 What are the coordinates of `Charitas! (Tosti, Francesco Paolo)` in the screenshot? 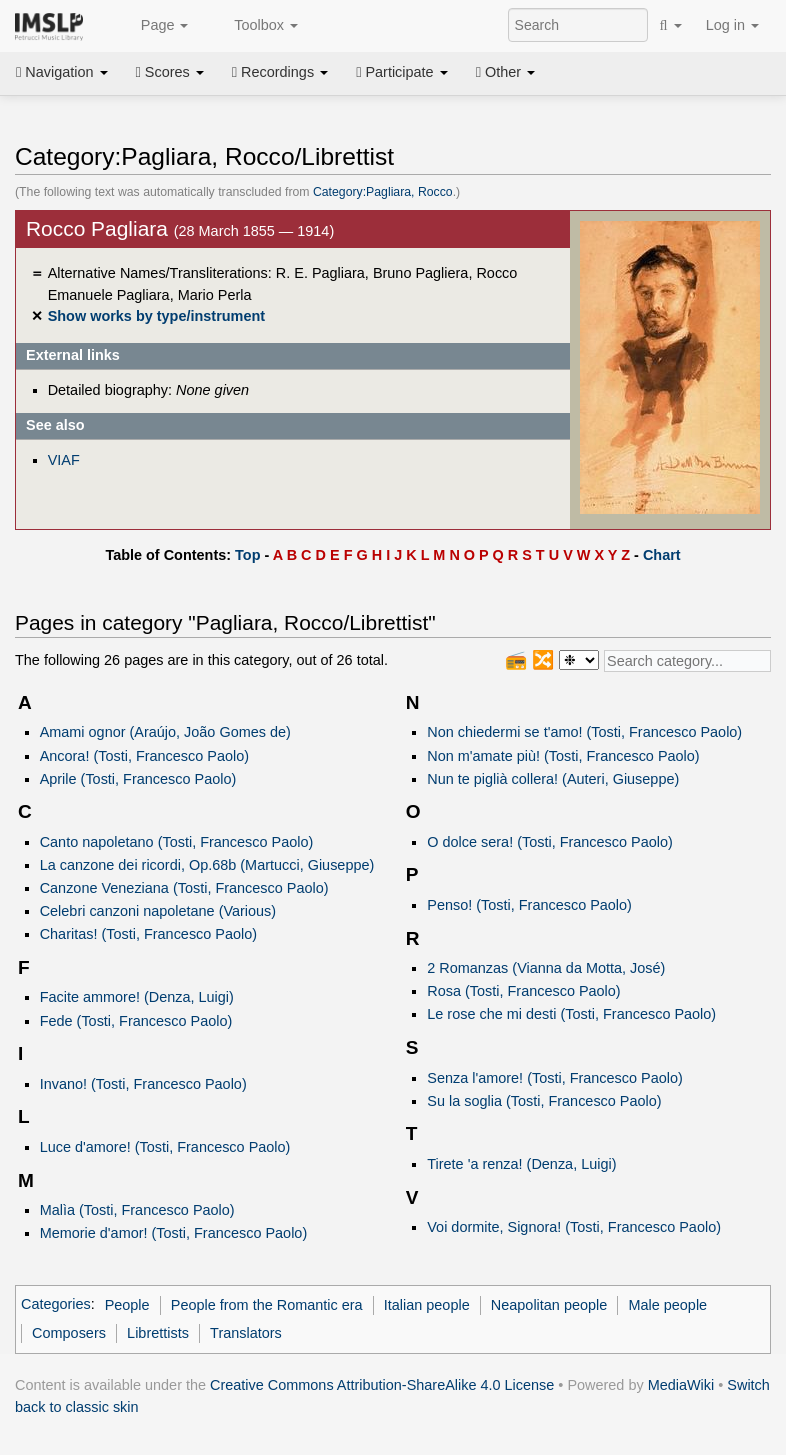 It's located at (148, 934).